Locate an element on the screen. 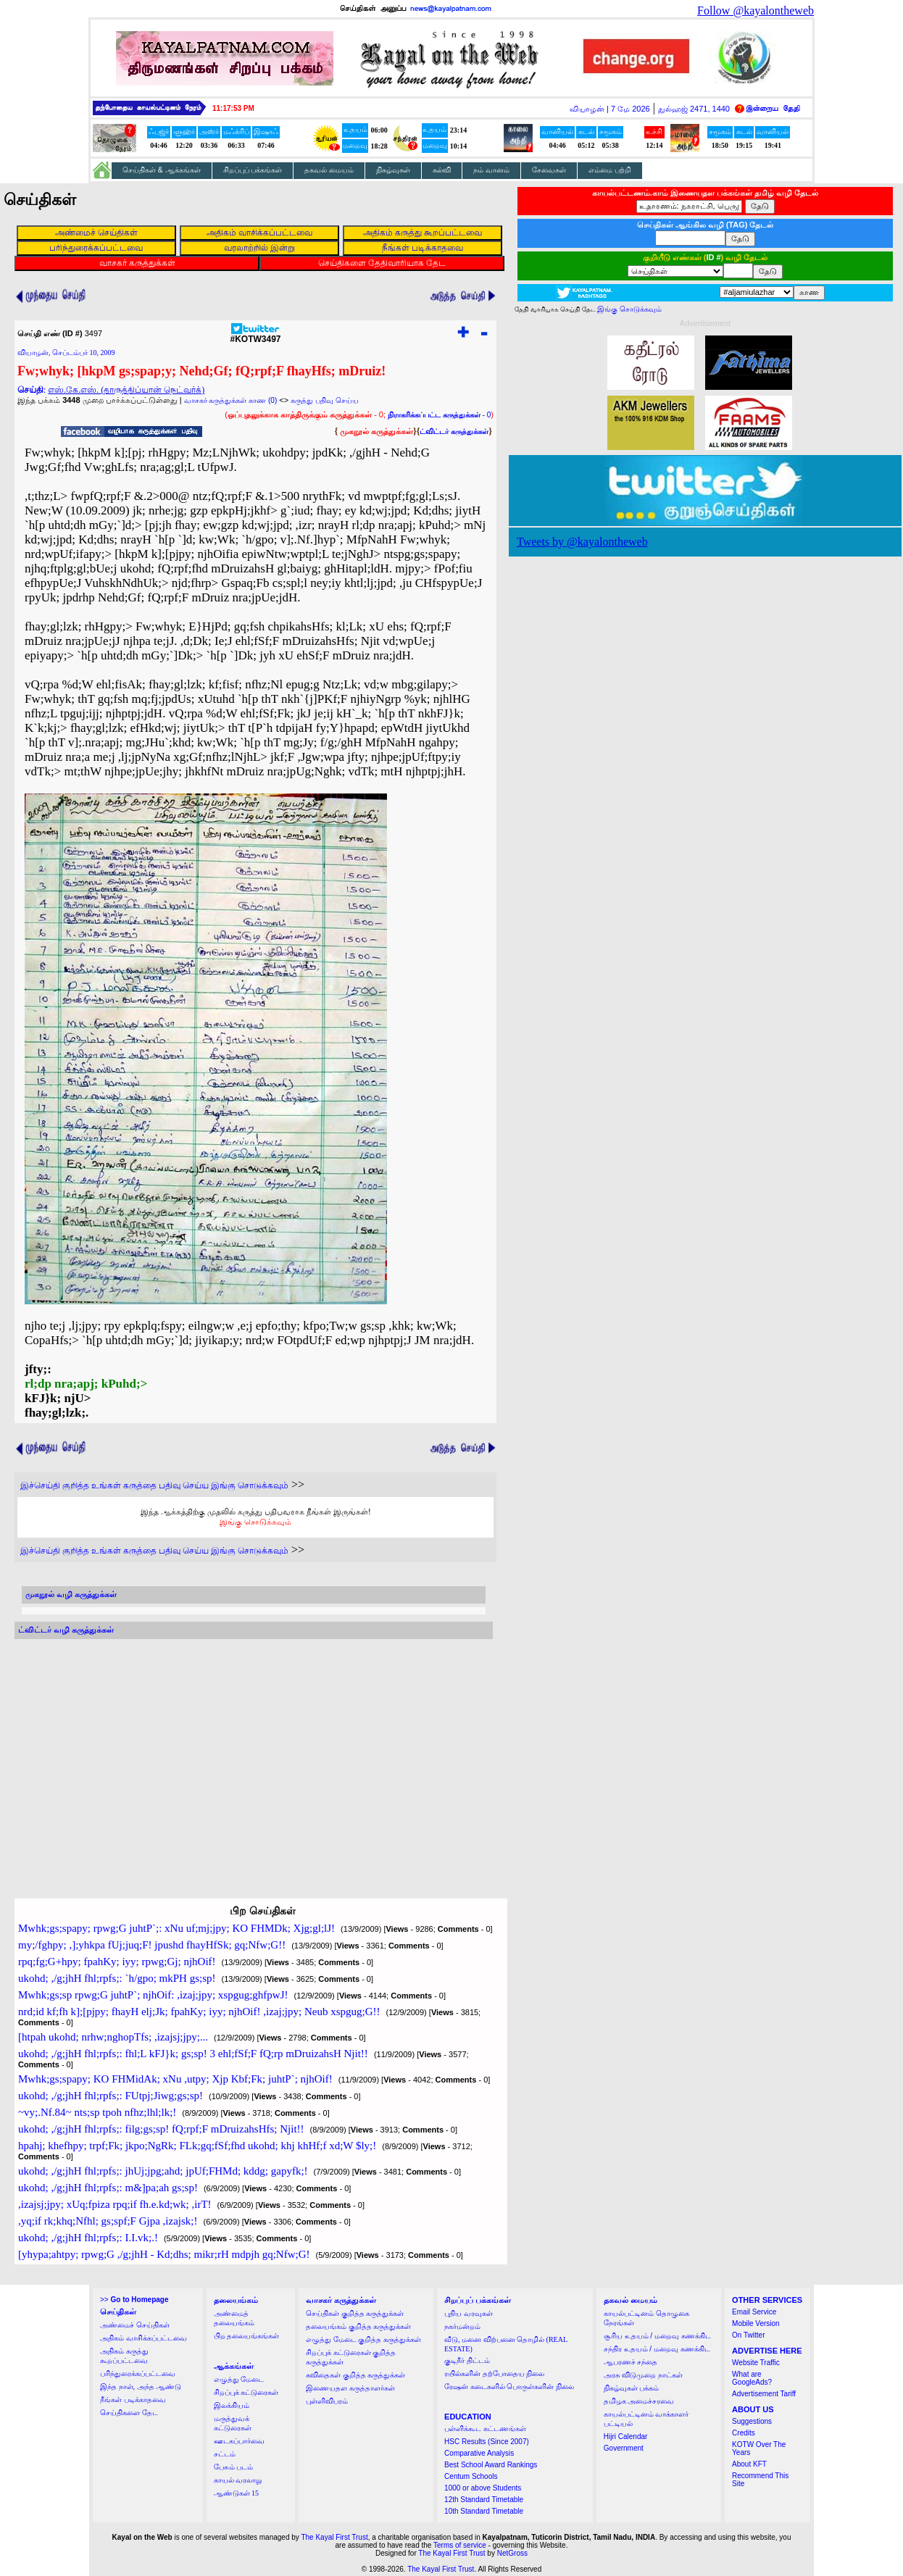 The image size is (903, 2576). ukohd; ,/g;jhH fhl;rpfs;: m&]pa;ah gs;sp! is located at coordinates (108, 2187).